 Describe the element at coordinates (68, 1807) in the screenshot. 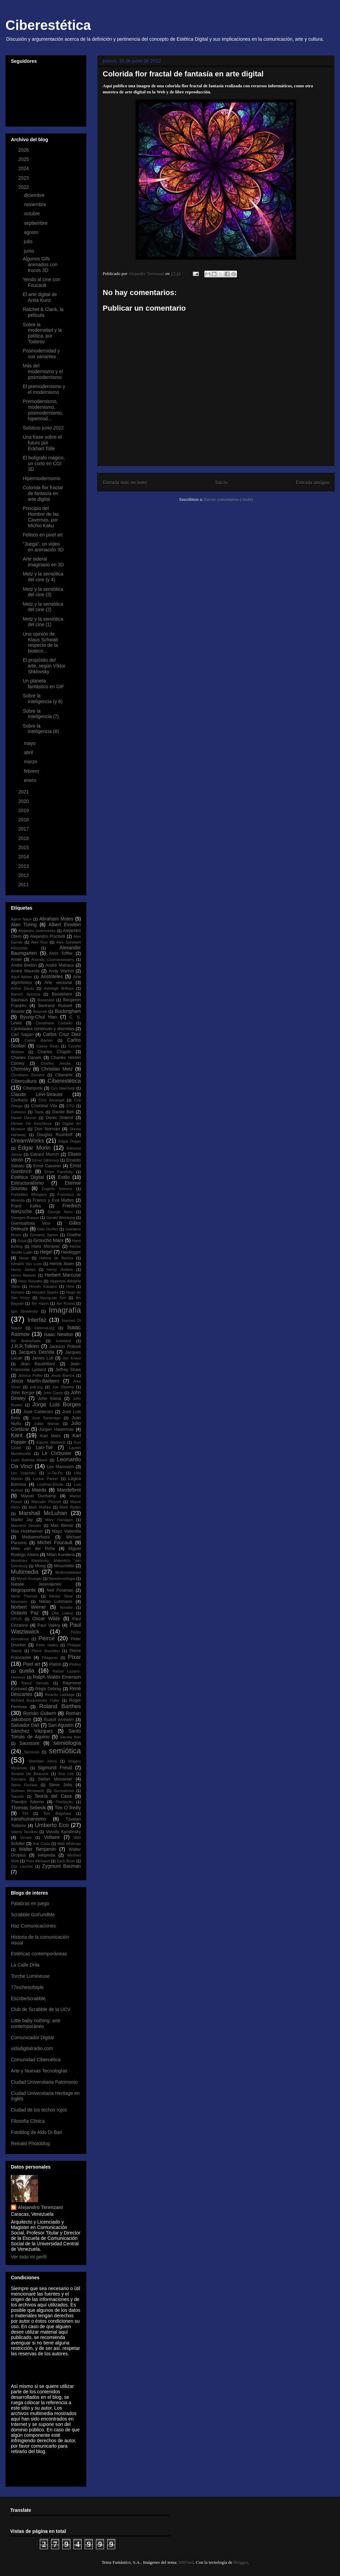

I see `Tim O´Reilly` at that location.